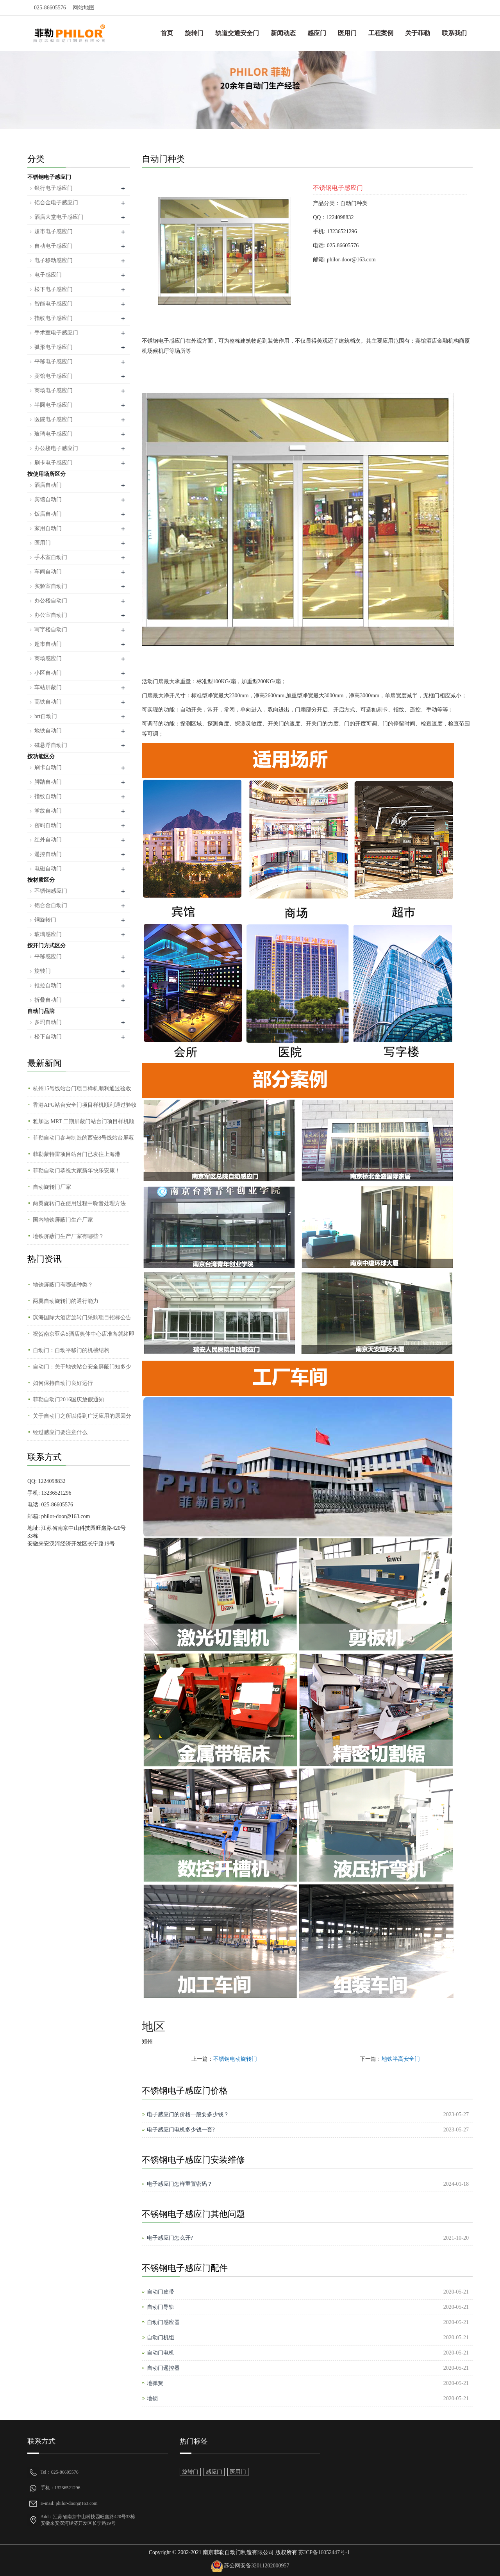 Image resolution: width=500 pixels, height=2576 pixels. Describe the element at coordinates (48, 796) in the screenshot. I see `指纹自动门` at that location.